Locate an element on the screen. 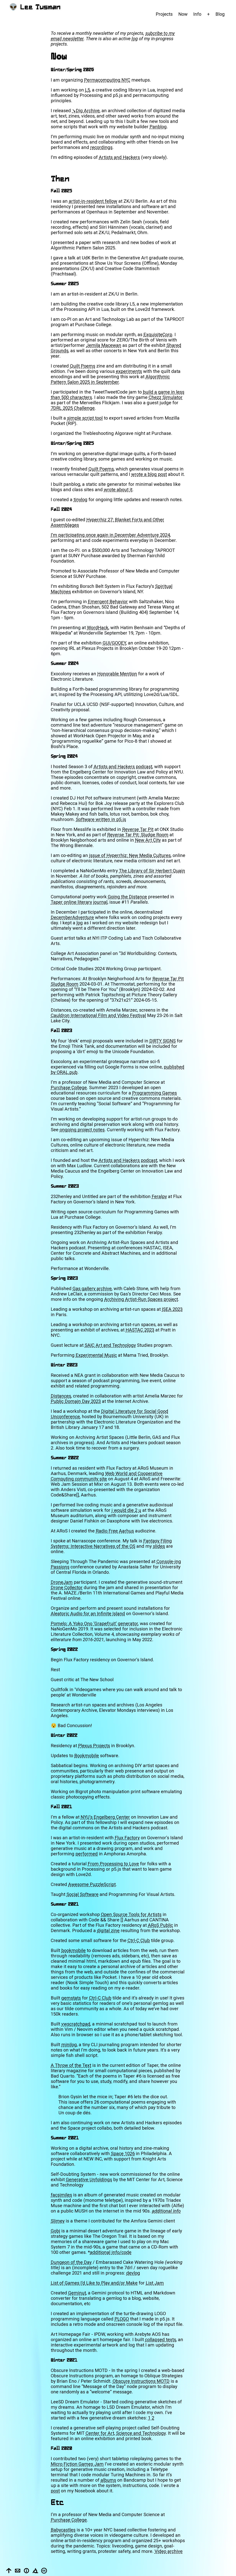 This screenshot has height=2576, width=236. I'm participating once again in is located at coordinates (83, 535).